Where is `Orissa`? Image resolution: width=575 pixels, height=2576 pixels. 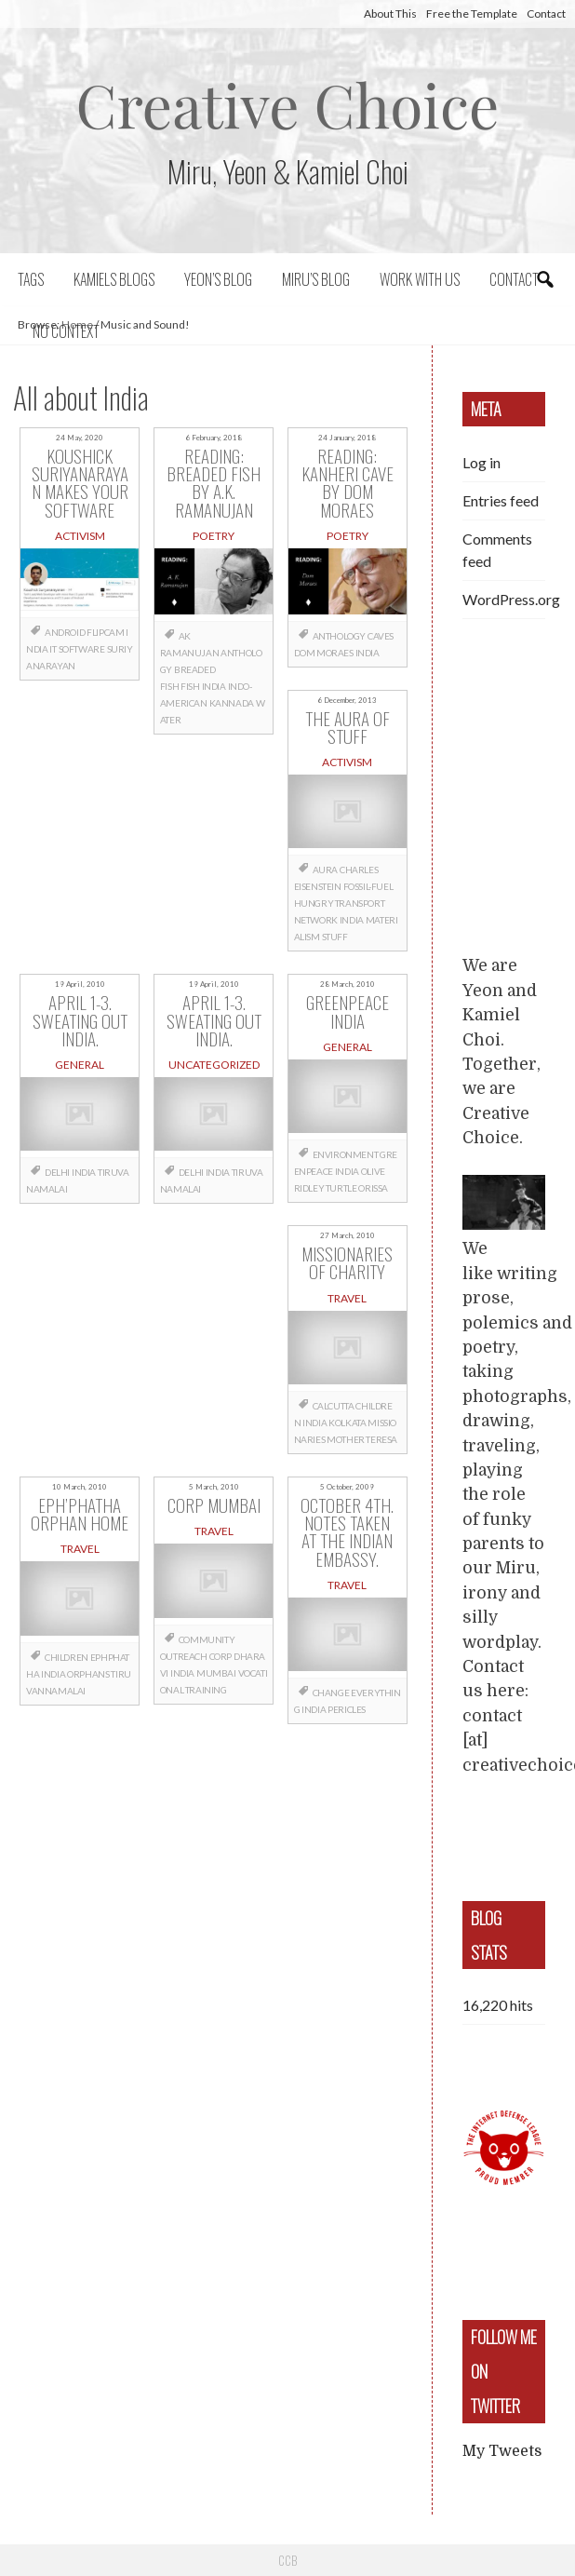
Orissa is located at coordinates (373, 1188).